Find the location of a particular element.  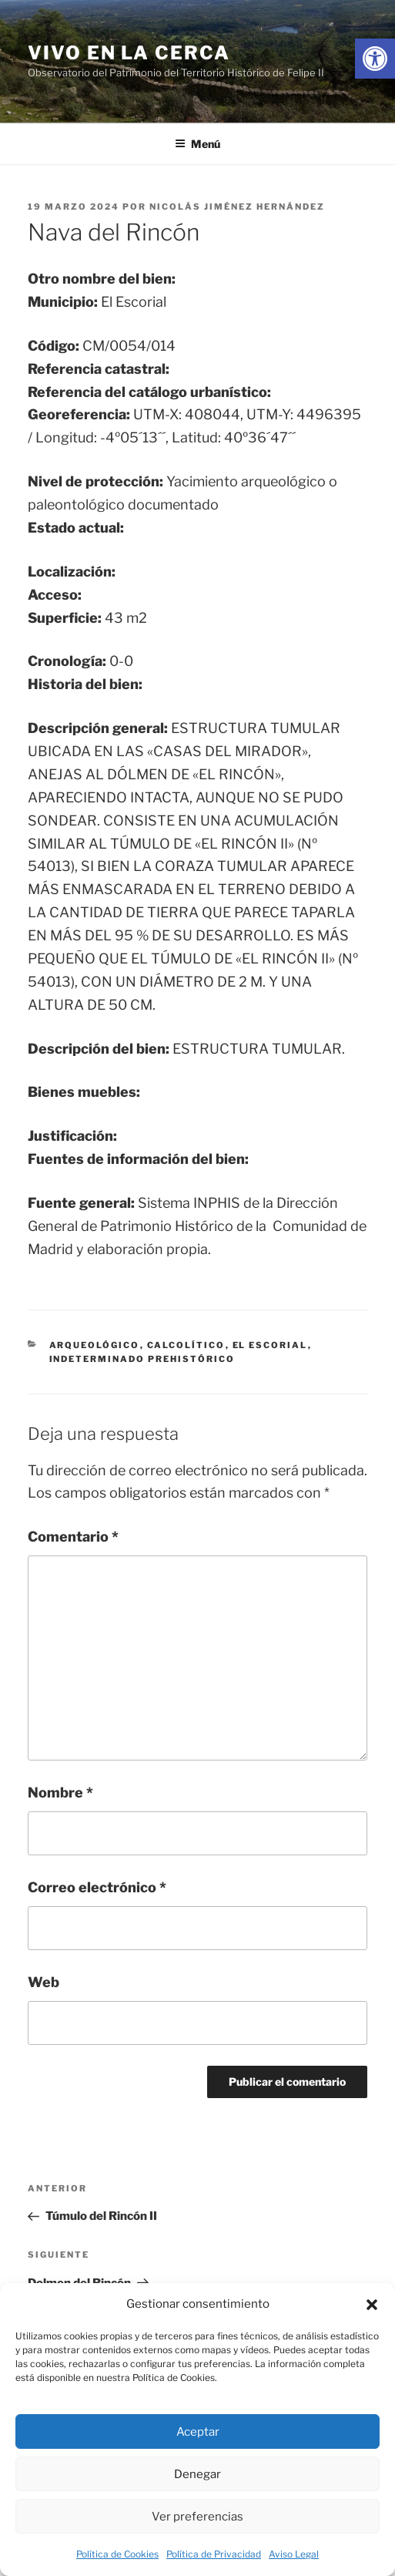

indeterminado prehistórico [link] is located at coordinates (142, 1359).